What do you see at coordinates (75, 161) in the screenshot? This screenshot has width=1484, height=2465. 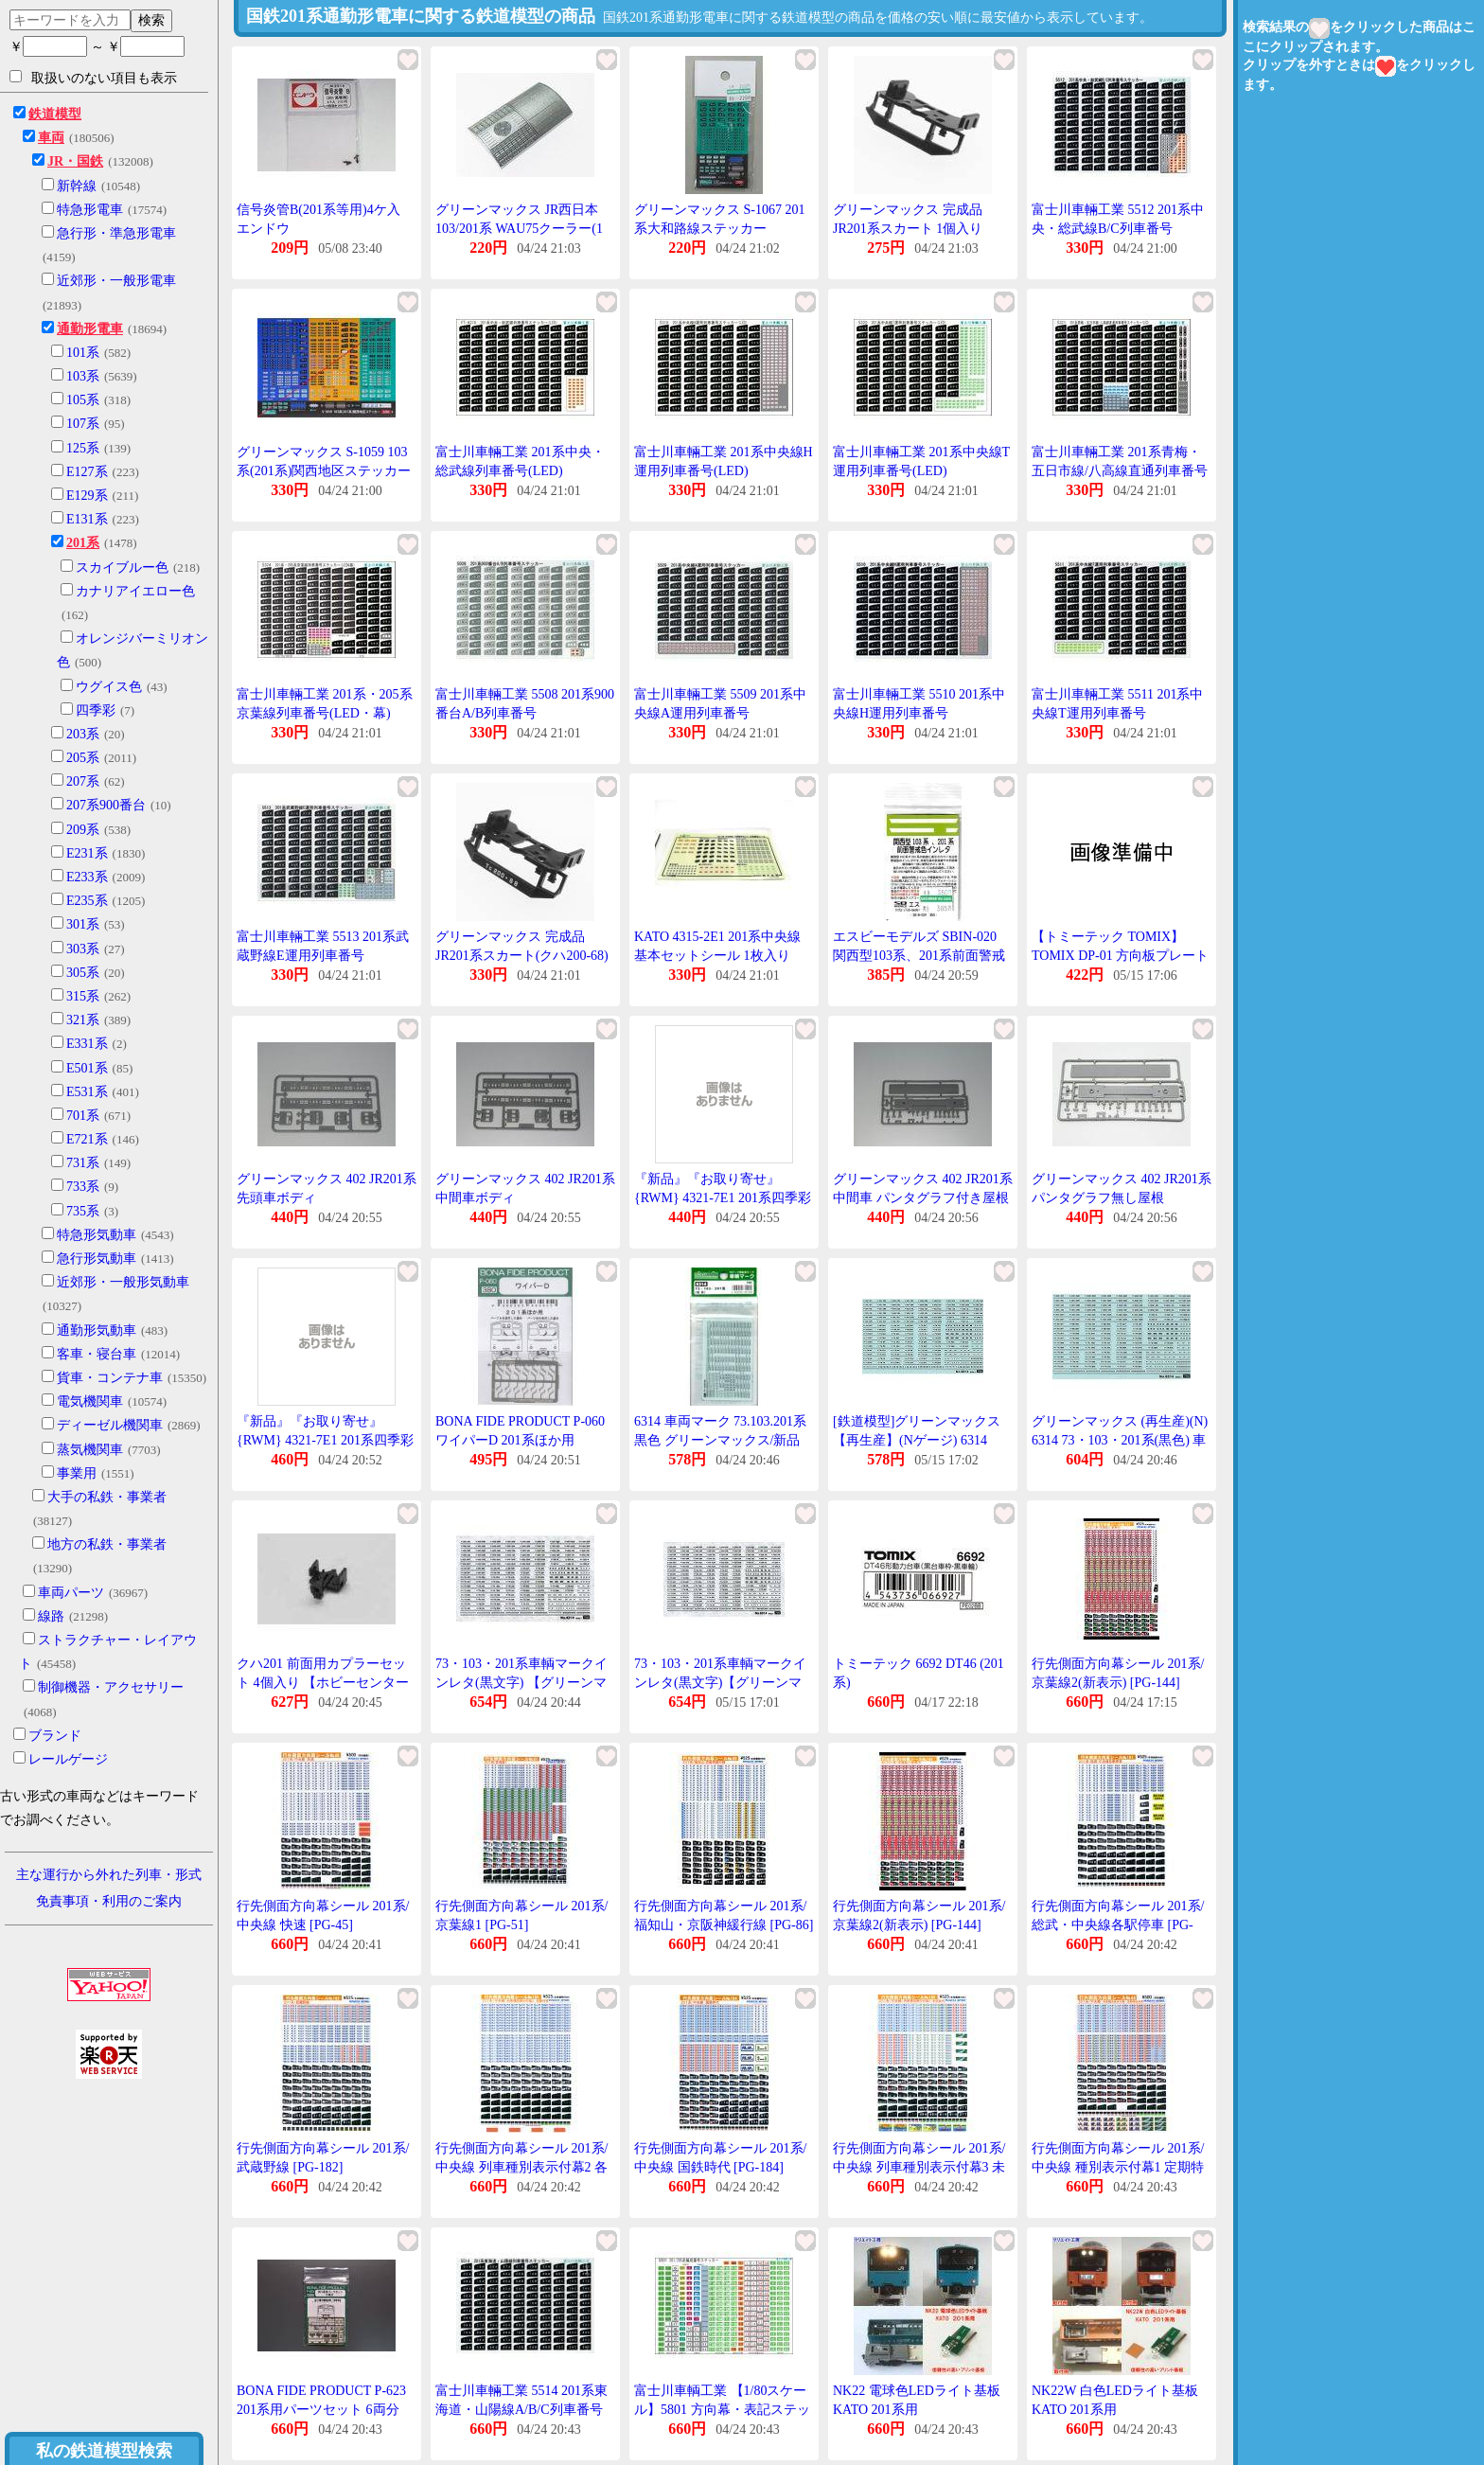 I see `JR・国鉄` at bounding box center [75, 161].